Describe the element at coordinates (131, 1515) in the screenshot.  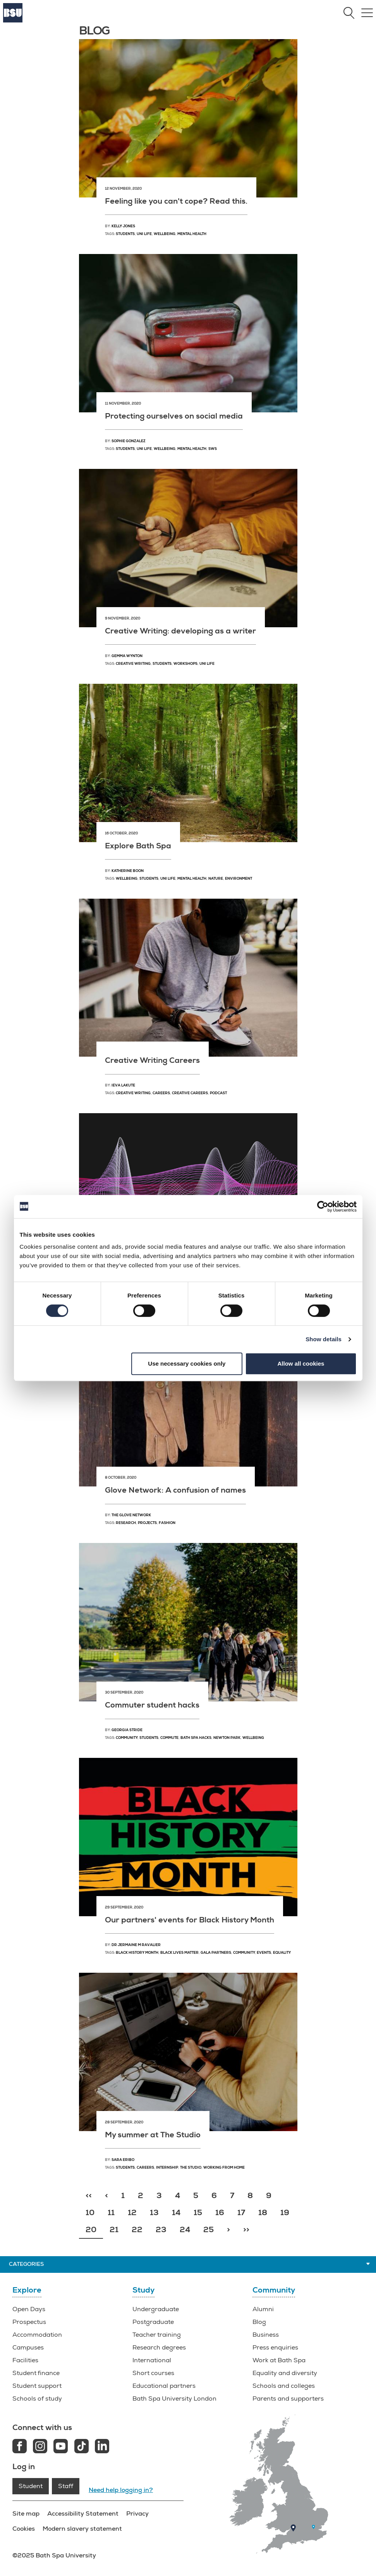
I see `The Glove Network` at that location.